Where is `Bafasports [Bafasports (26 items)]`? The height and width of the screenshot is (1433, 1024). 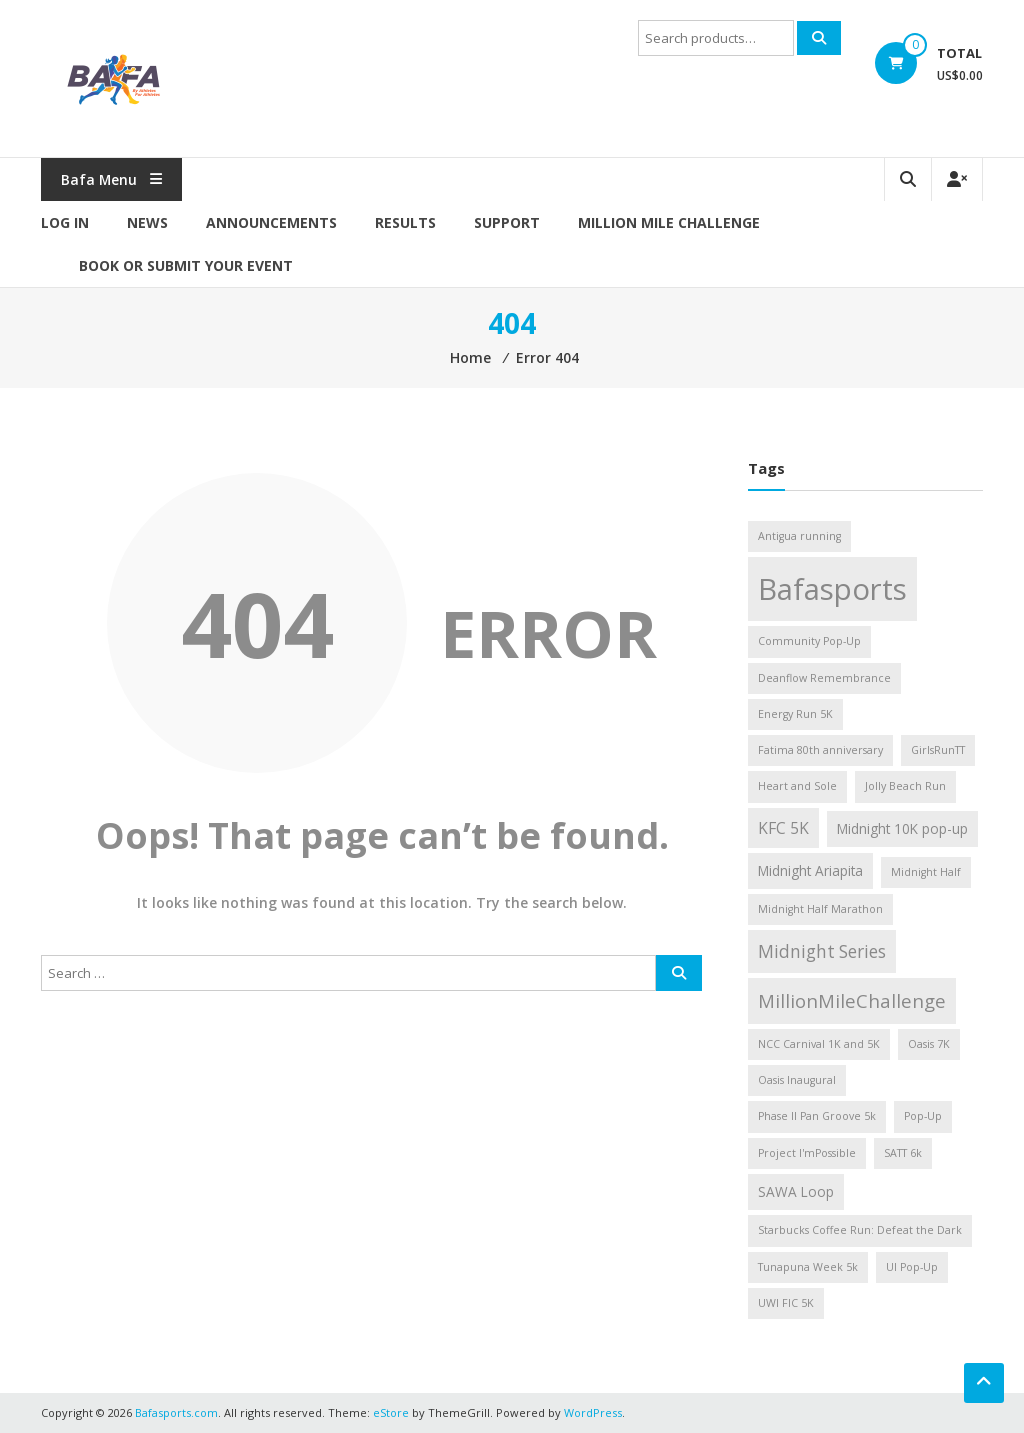
Bafasports [Bafasports (26 items)] is located at coordinates (832, 589).